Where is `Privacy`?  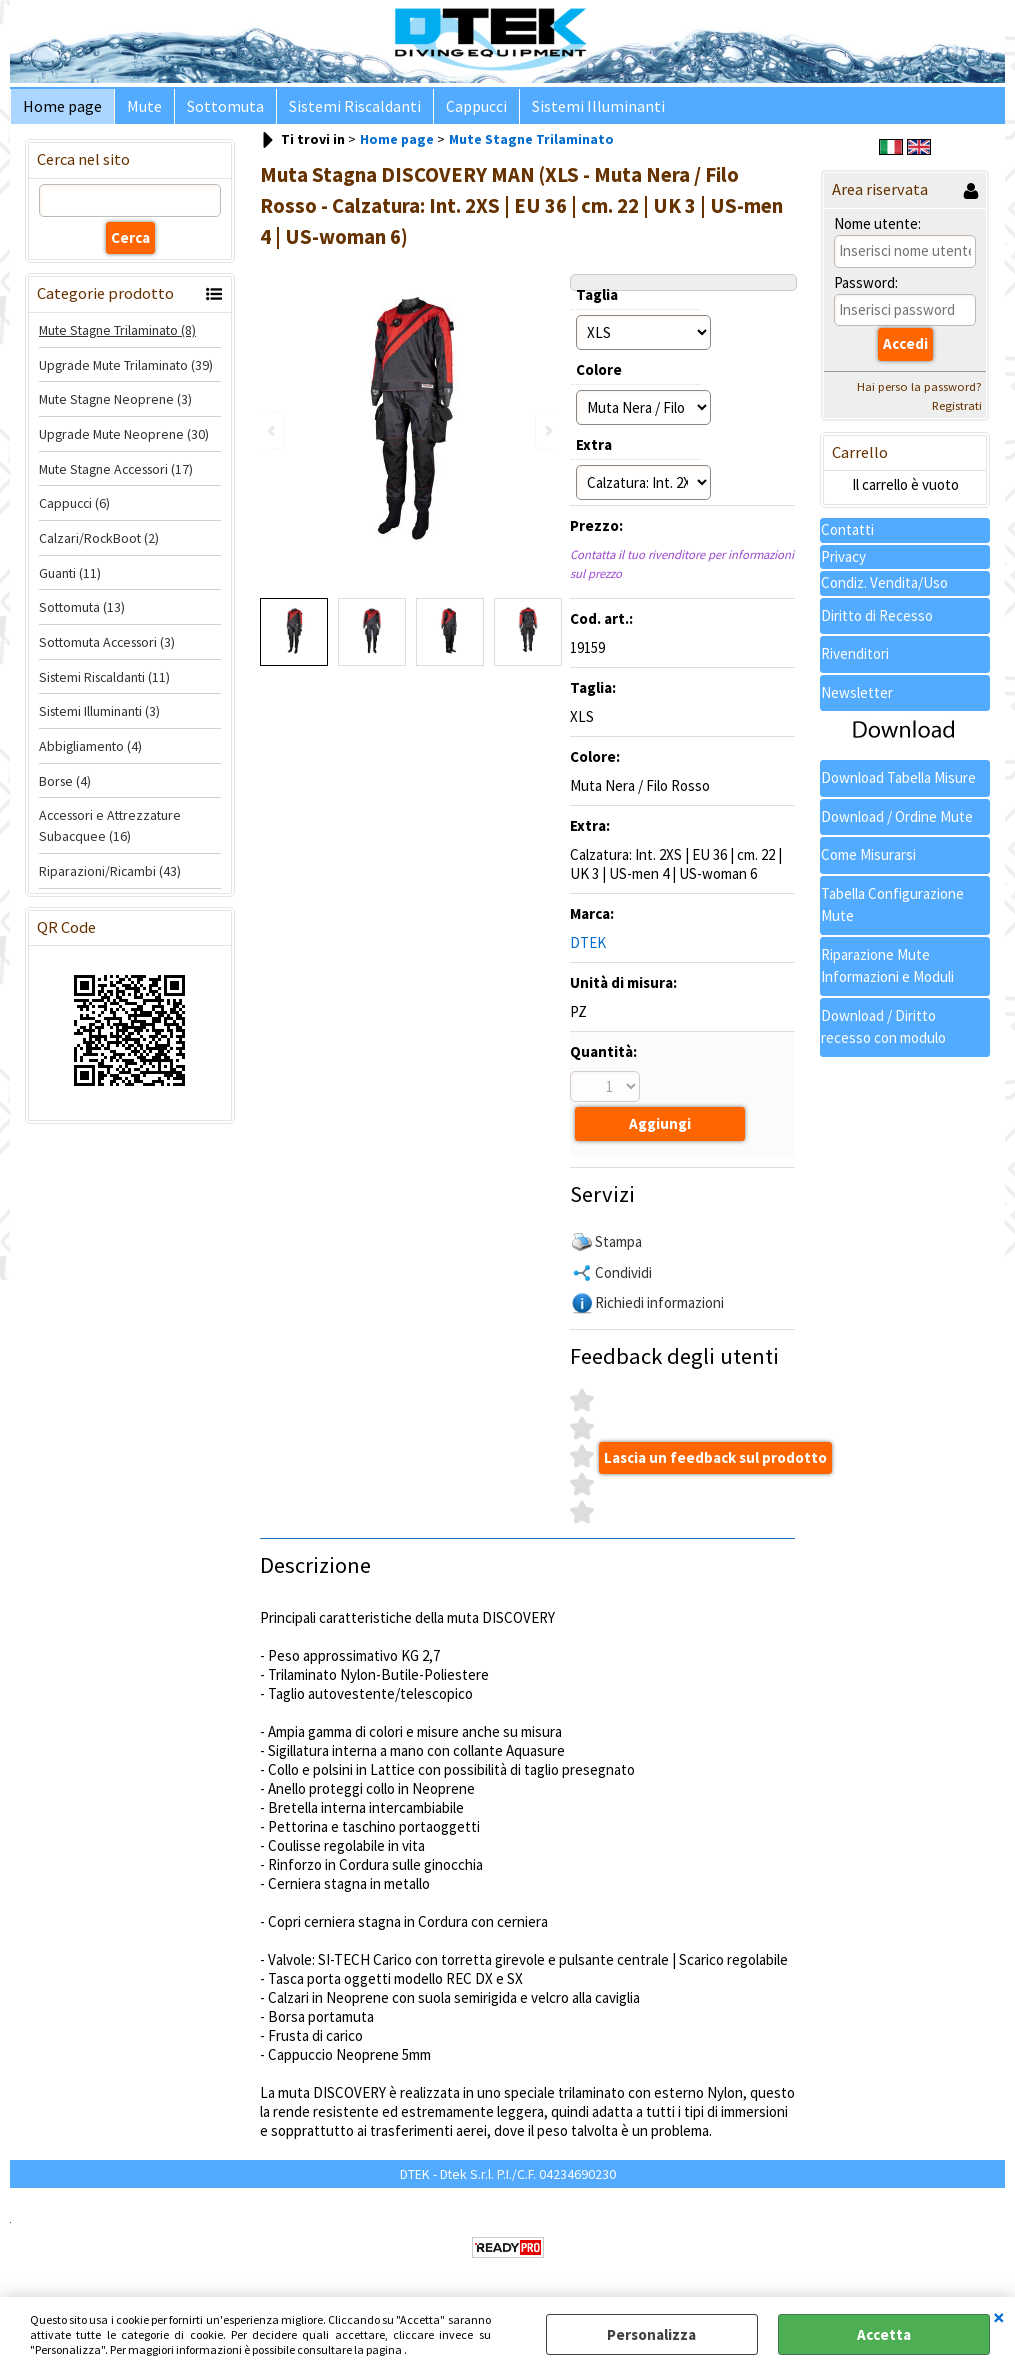 Privacy is located at coordinates (843, 564).